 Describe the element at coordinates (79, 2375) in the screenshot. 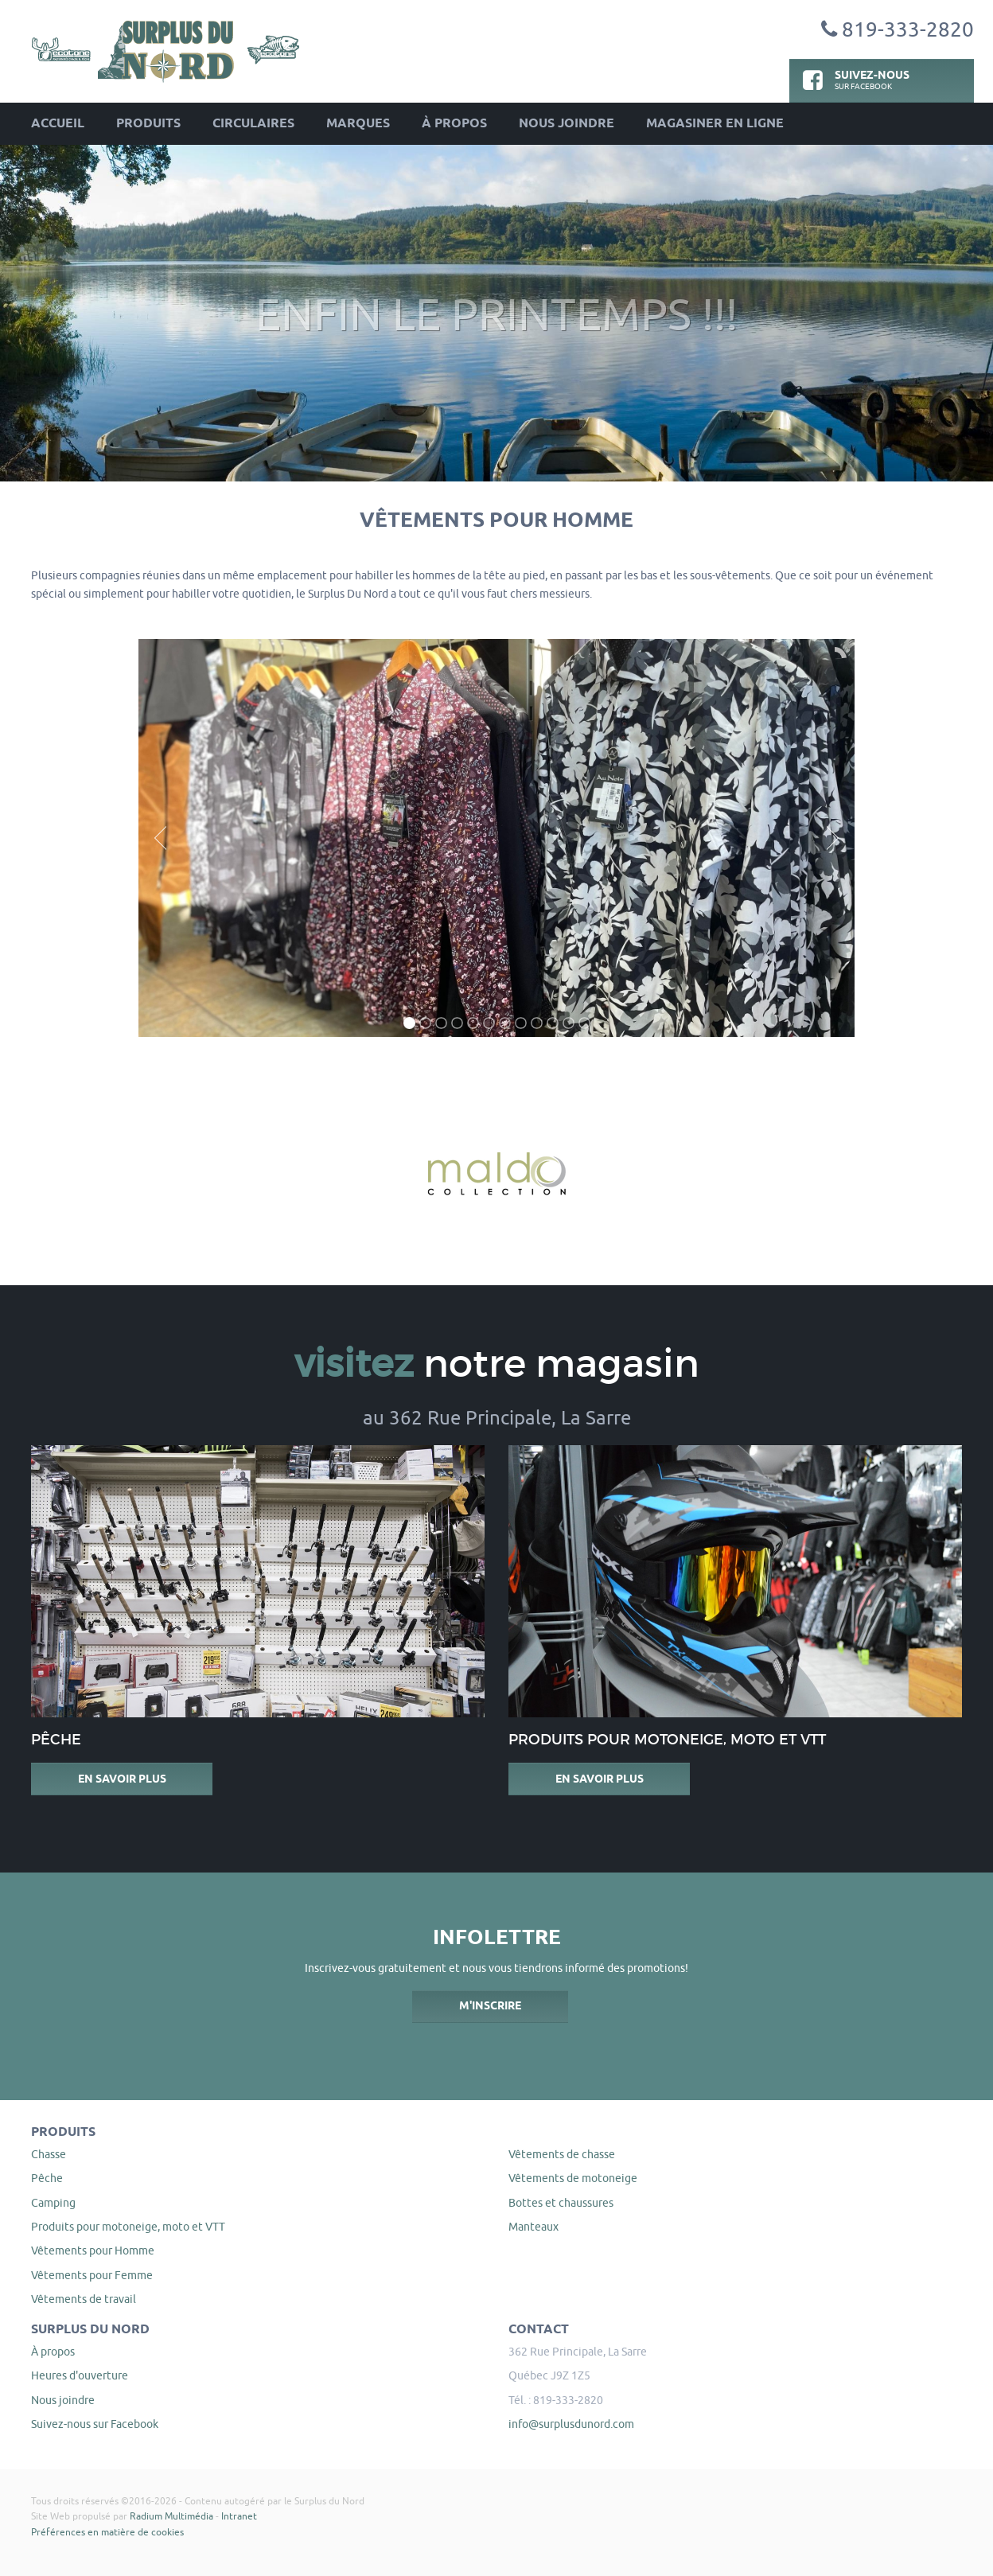

I see `Heures d'ouverture` at that location.